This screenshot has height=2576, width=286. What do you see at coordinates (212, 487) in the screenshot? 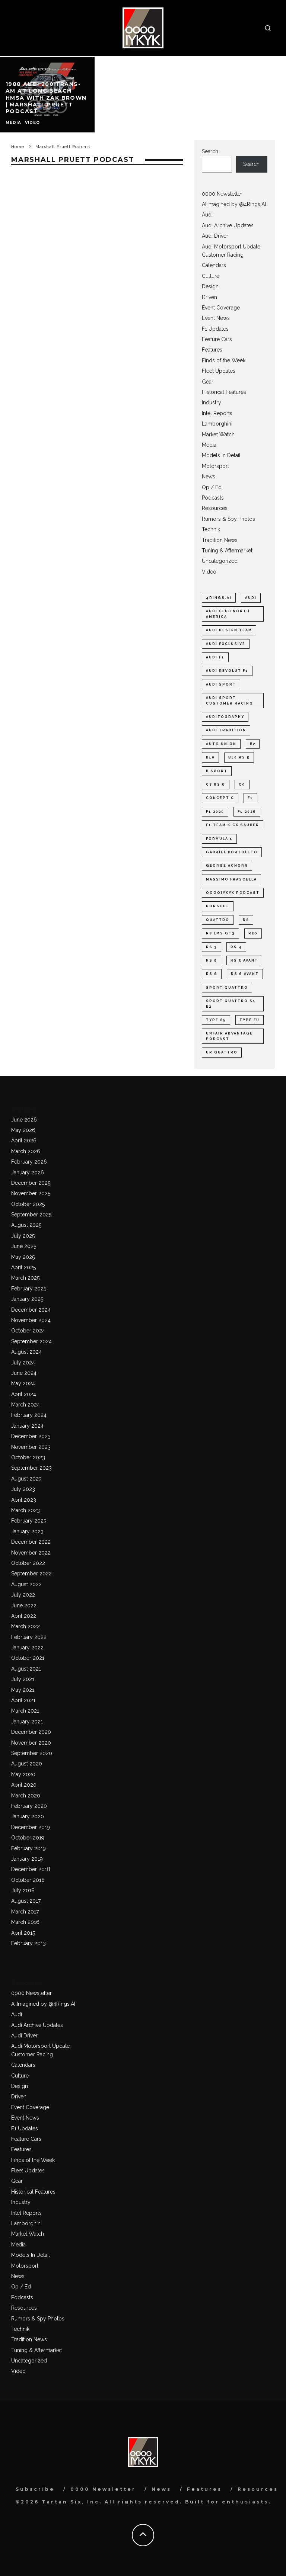
I see `Op / Ed` at bounding box center [212, 487].